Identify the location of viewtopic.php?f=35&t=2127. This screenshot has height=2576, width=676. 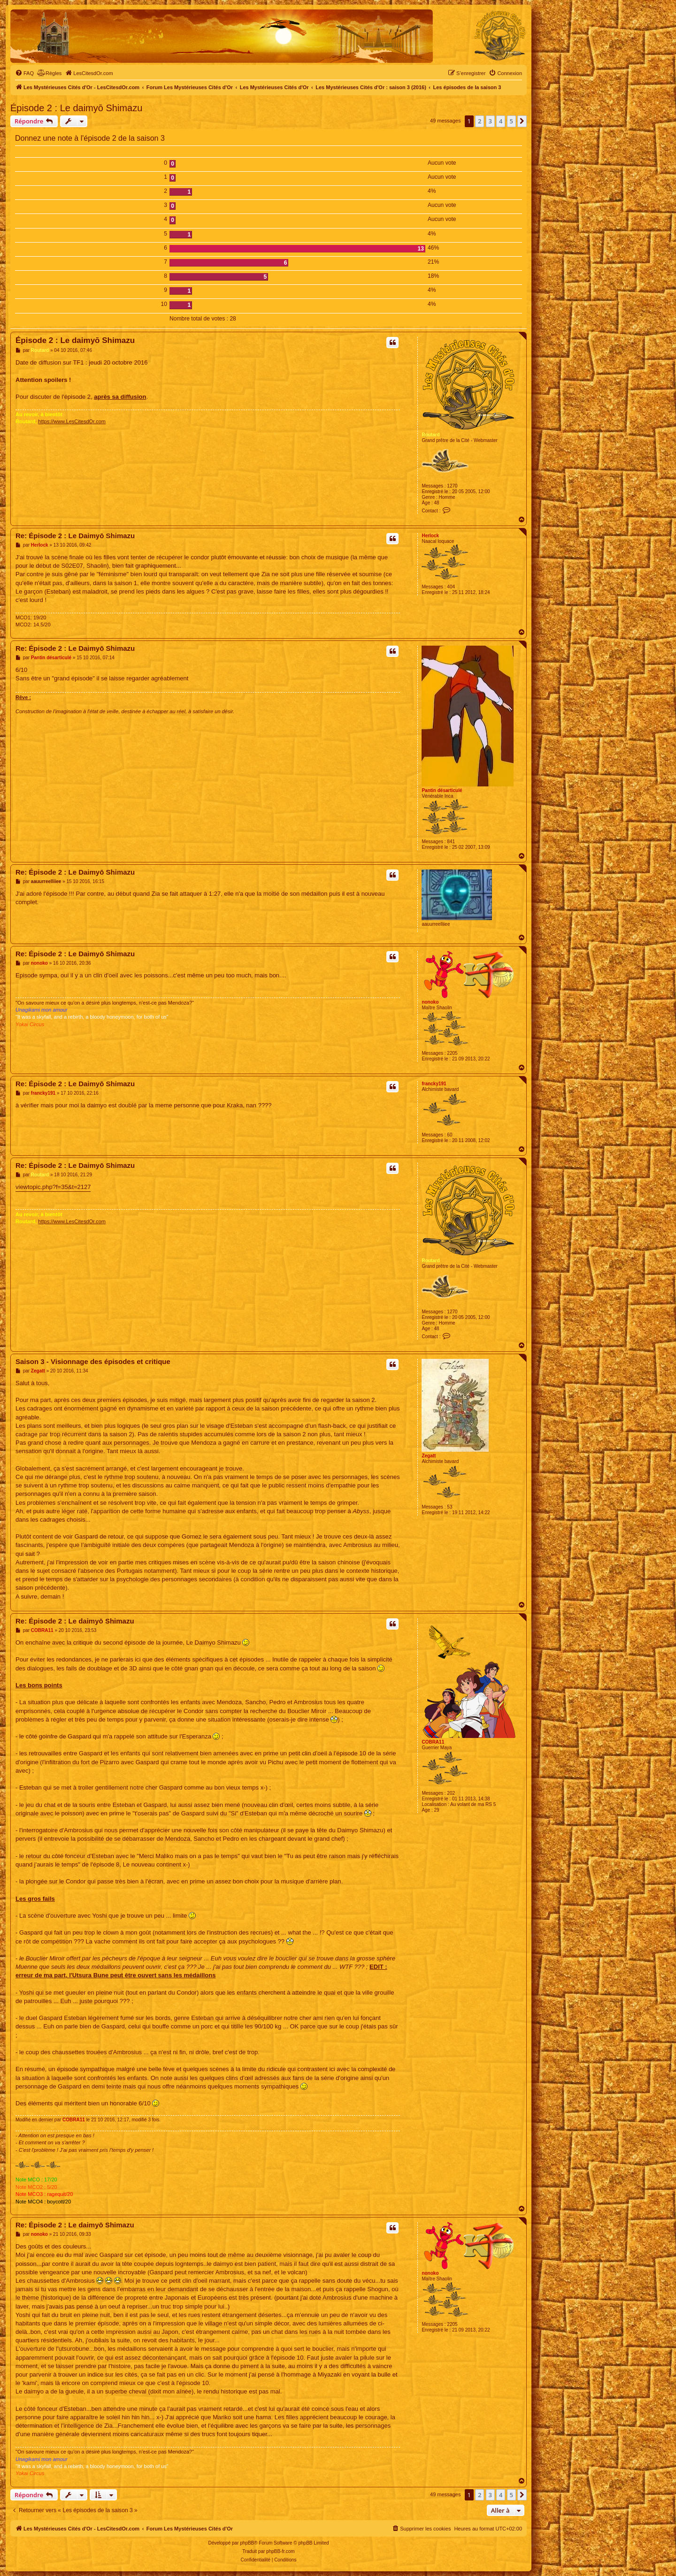
(53, 1186).